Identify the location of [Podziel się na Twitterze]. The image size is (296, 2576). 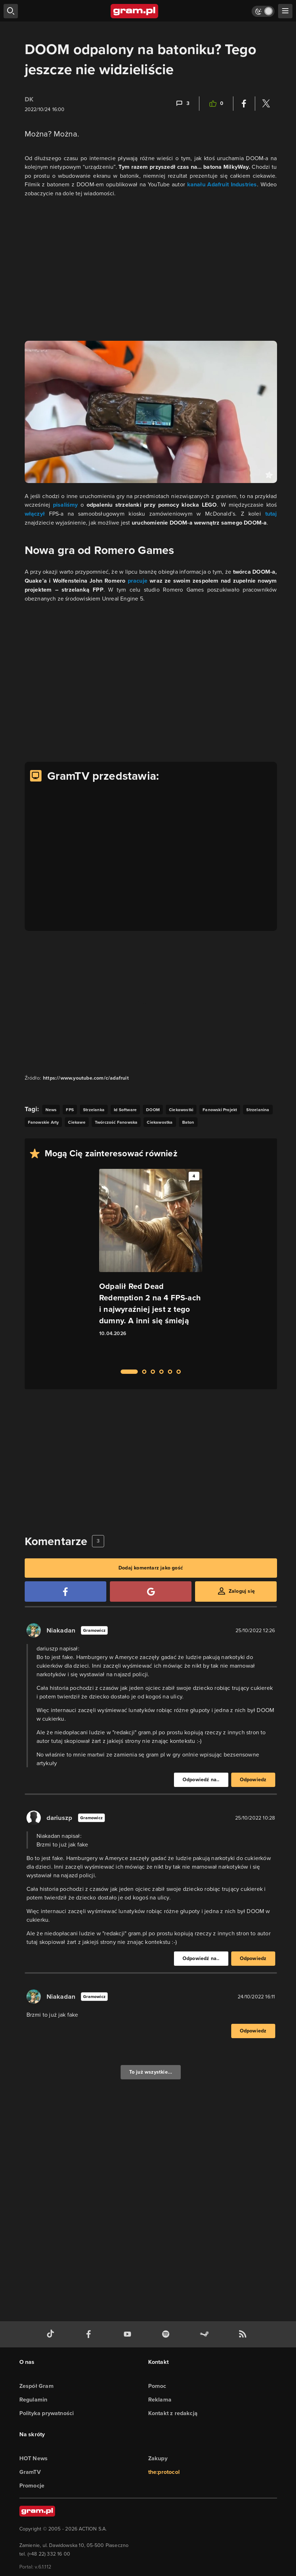
(266, 103).